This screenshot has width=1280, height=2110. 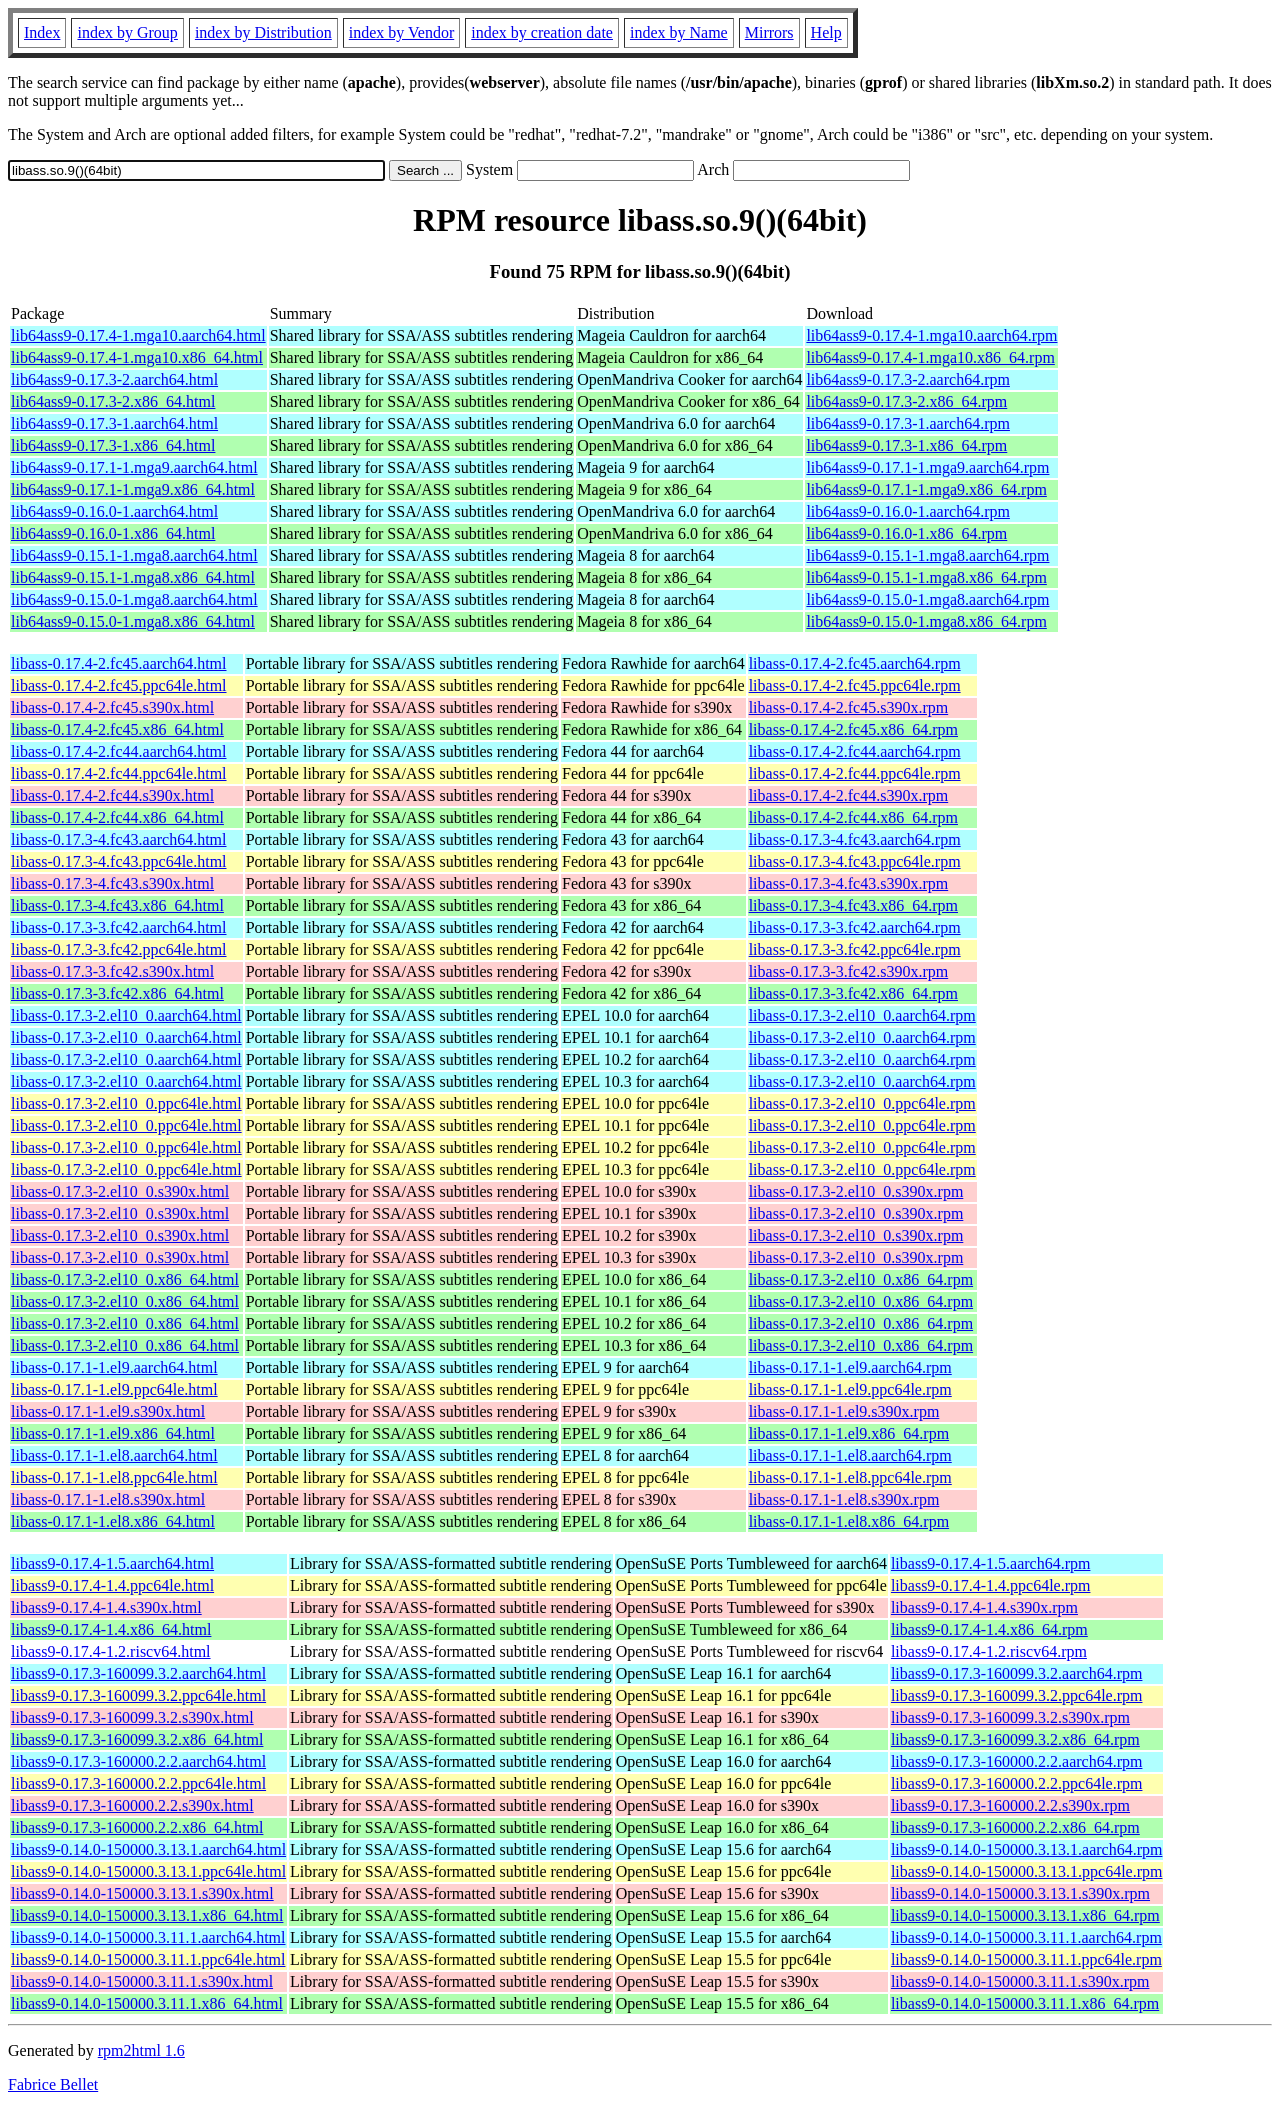 What do you see at coordinates (850, 1389) in the screenshot?
I see `libass-0.17.1-1.el9.ppc64le.rpm` at bounding box center [850, 1389].